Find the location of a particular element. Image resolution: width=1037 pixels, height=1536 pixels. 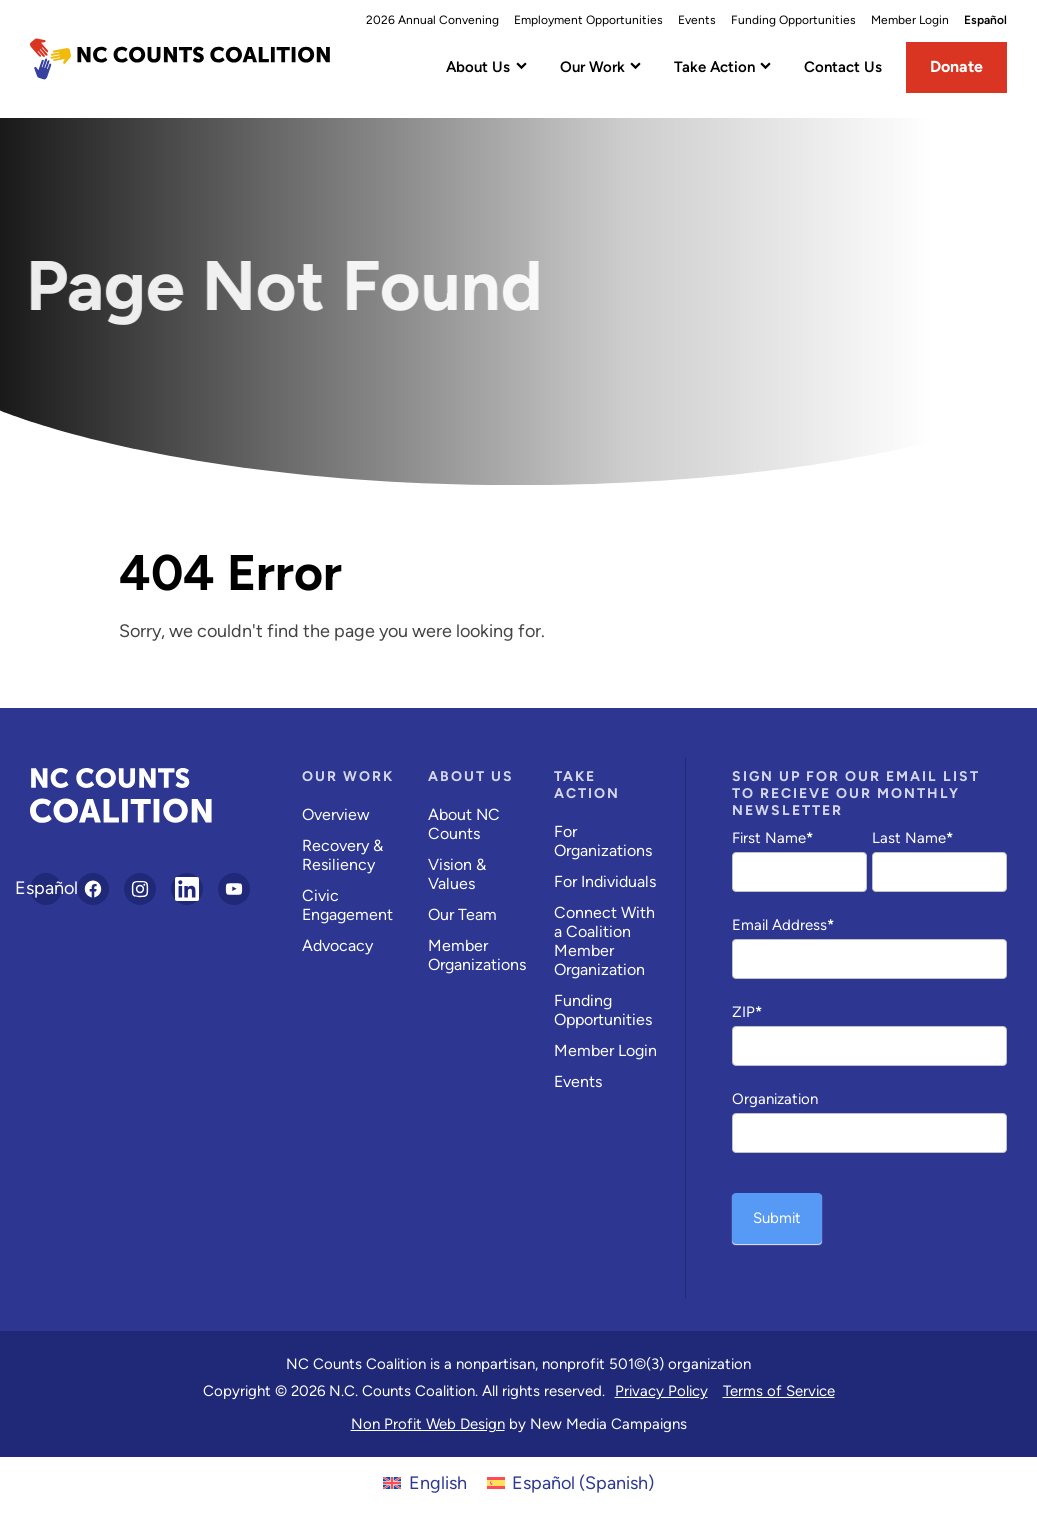

[Follow on LinkedIn] is located at coordinates (187, 889).